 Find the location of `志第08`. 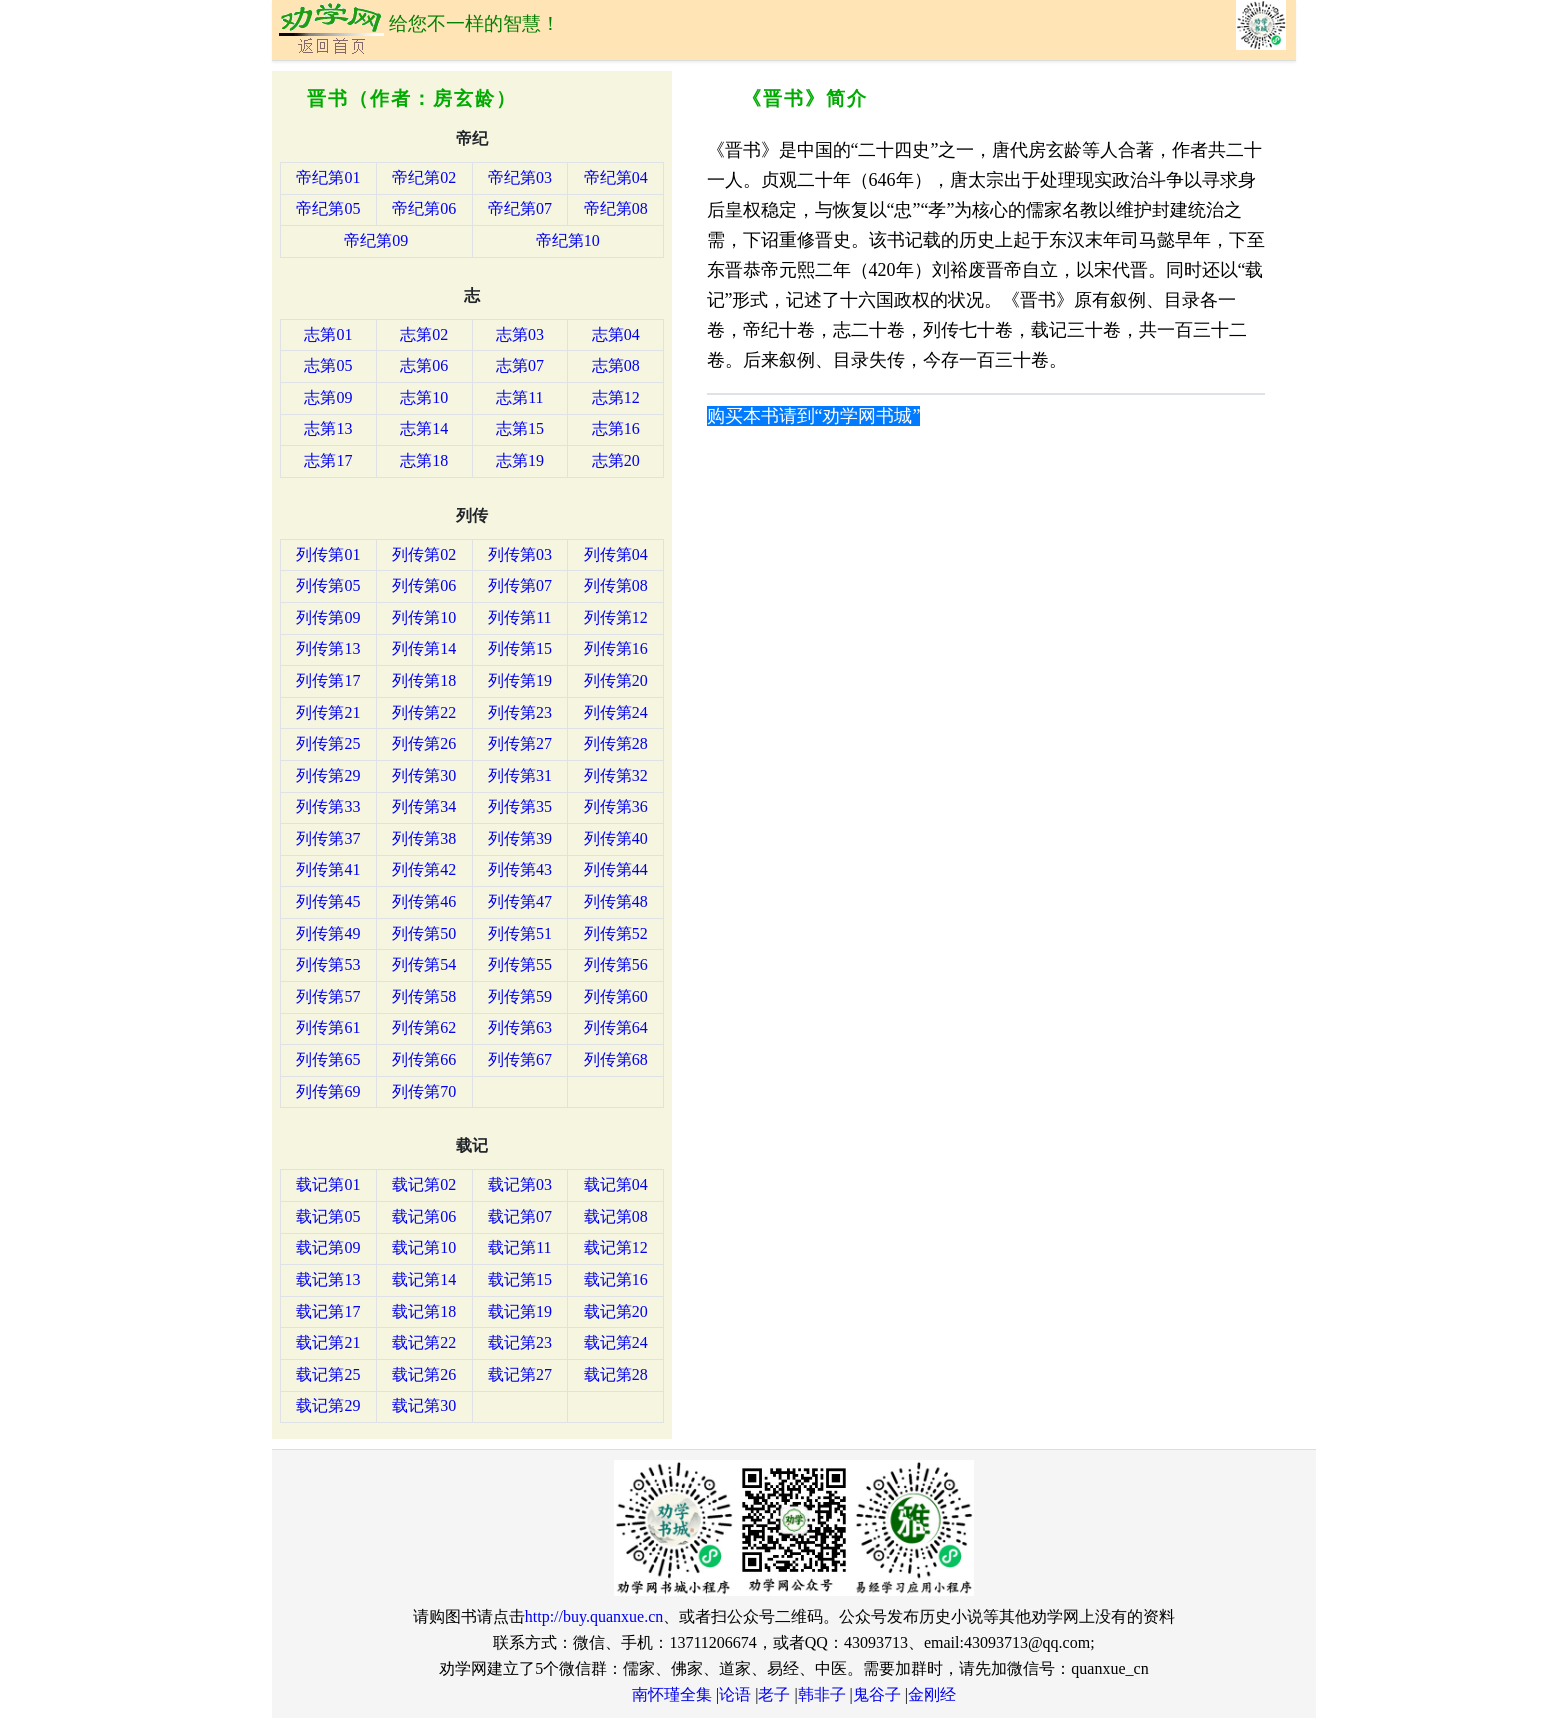

志第08 is located at coordinates (616, 365).